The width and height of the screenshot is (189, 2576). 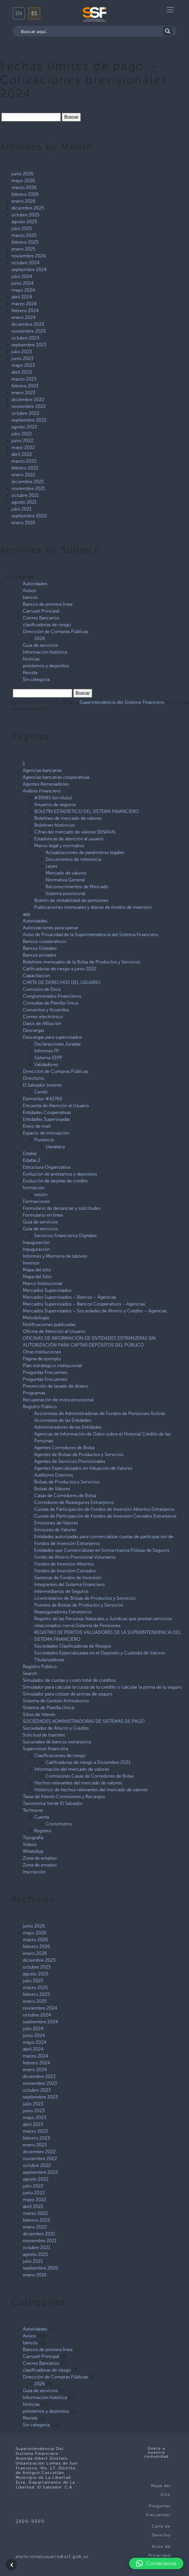 What do you see at coordinates (23, 379) in the screenshot?
I see `marzo 2023` at bounding box center [23, 379].